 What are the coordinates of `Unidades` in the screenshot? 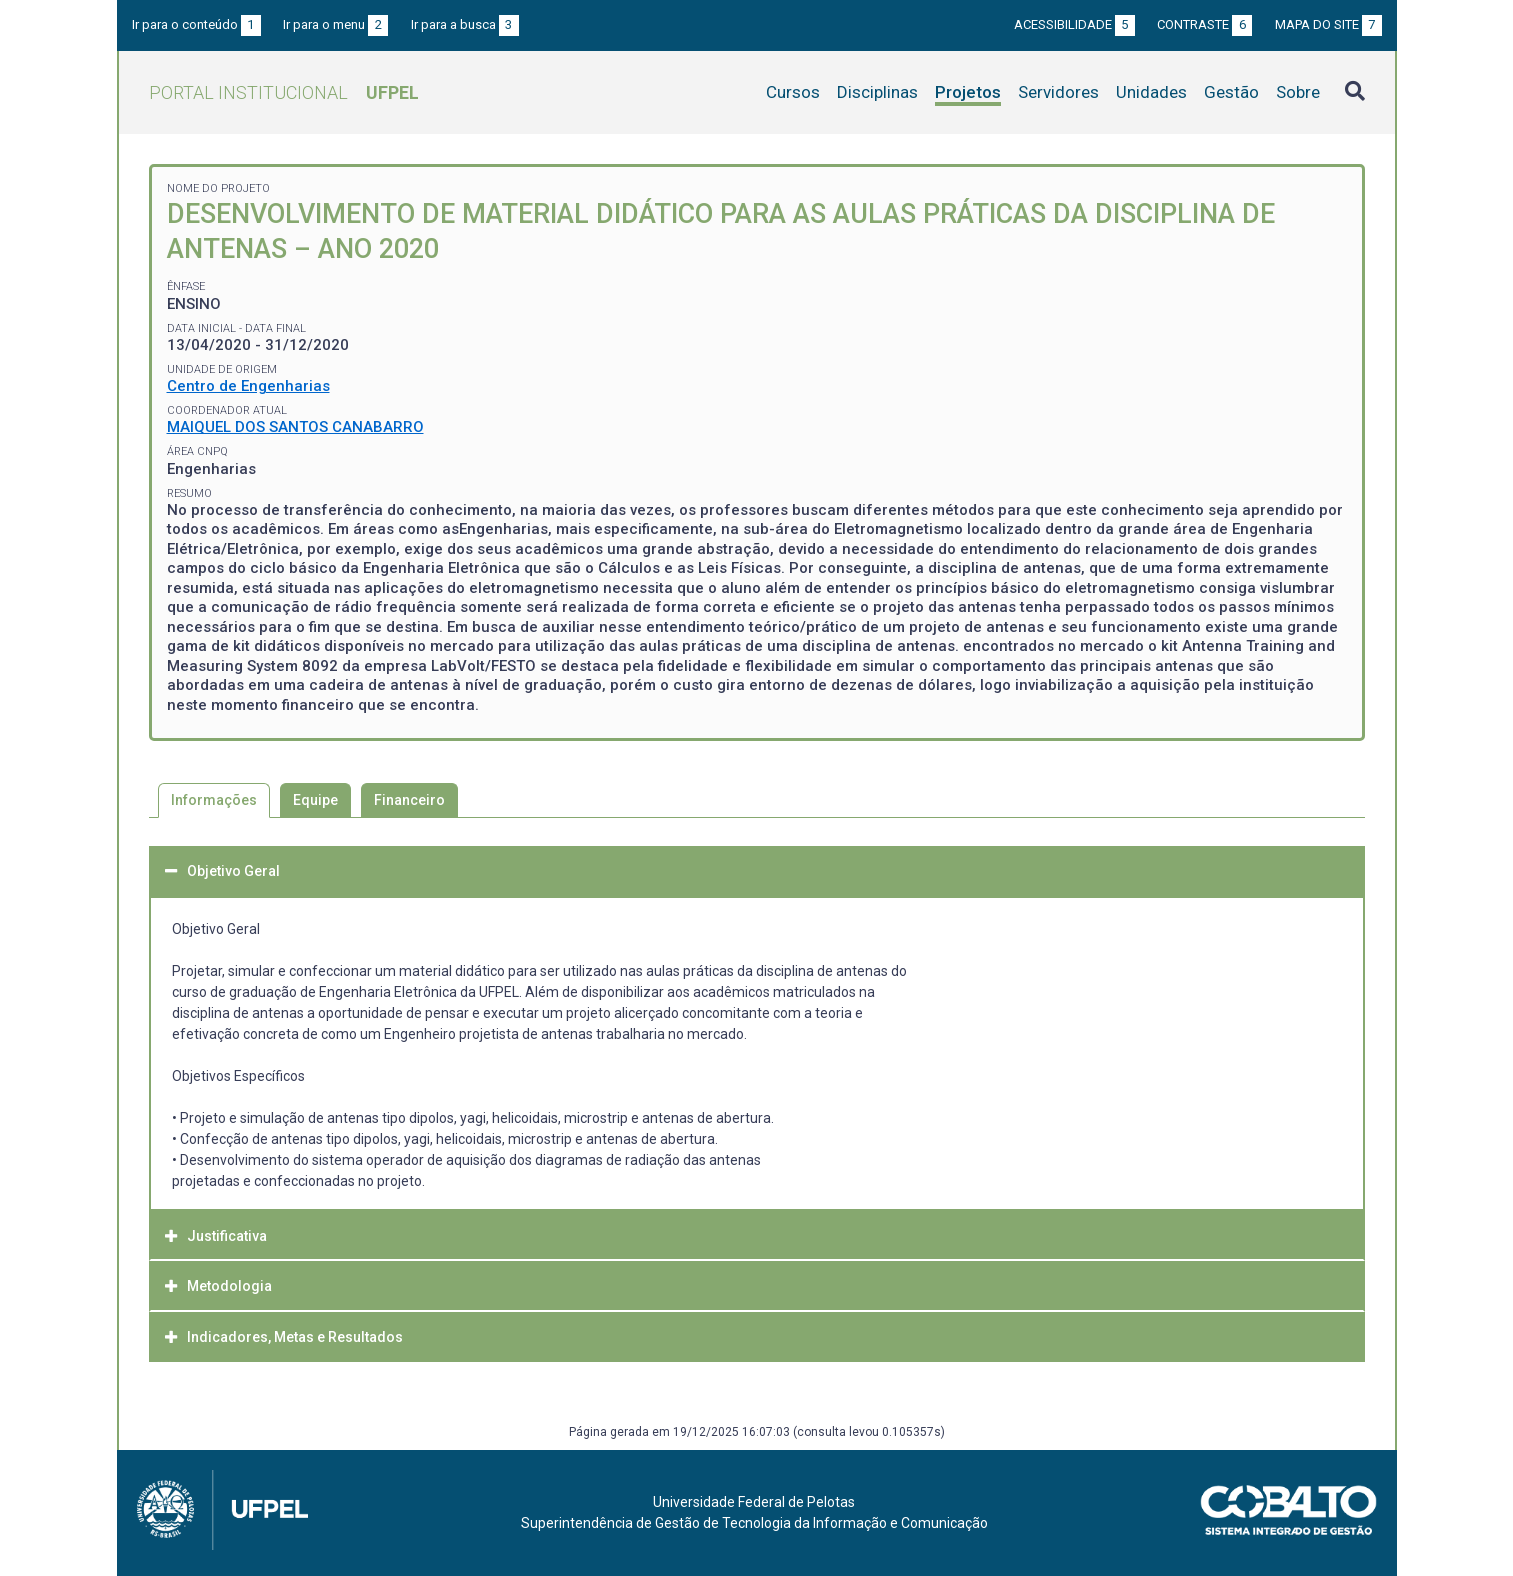 It's located at (1151, 92).